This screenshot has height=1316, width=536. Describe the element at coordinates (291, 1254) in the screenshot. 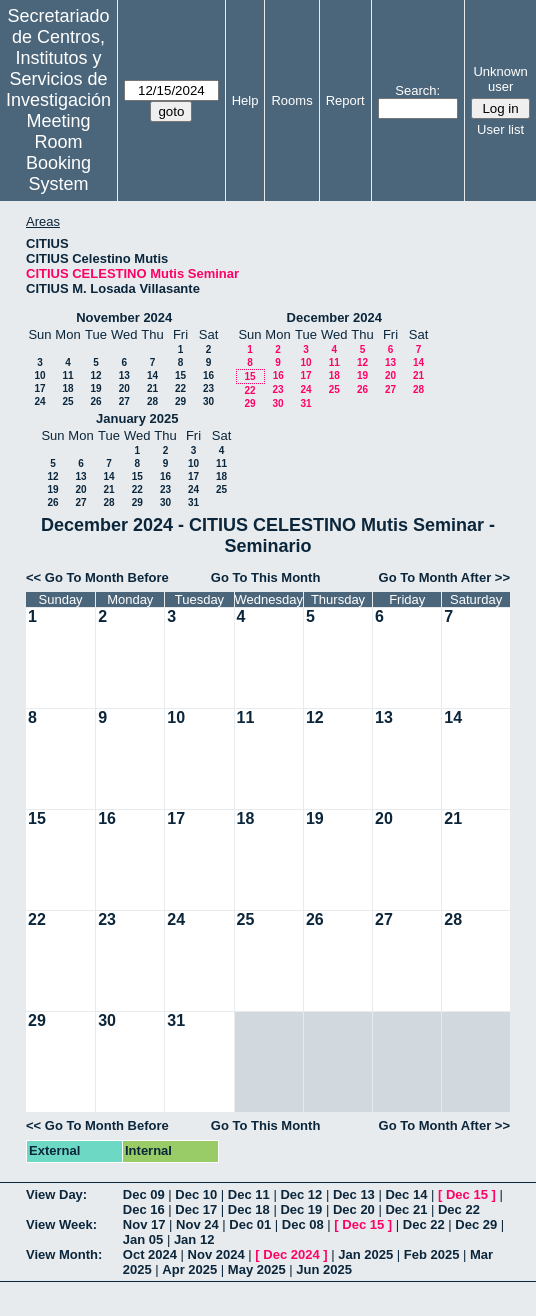

I see `Dec 2024` at that location.